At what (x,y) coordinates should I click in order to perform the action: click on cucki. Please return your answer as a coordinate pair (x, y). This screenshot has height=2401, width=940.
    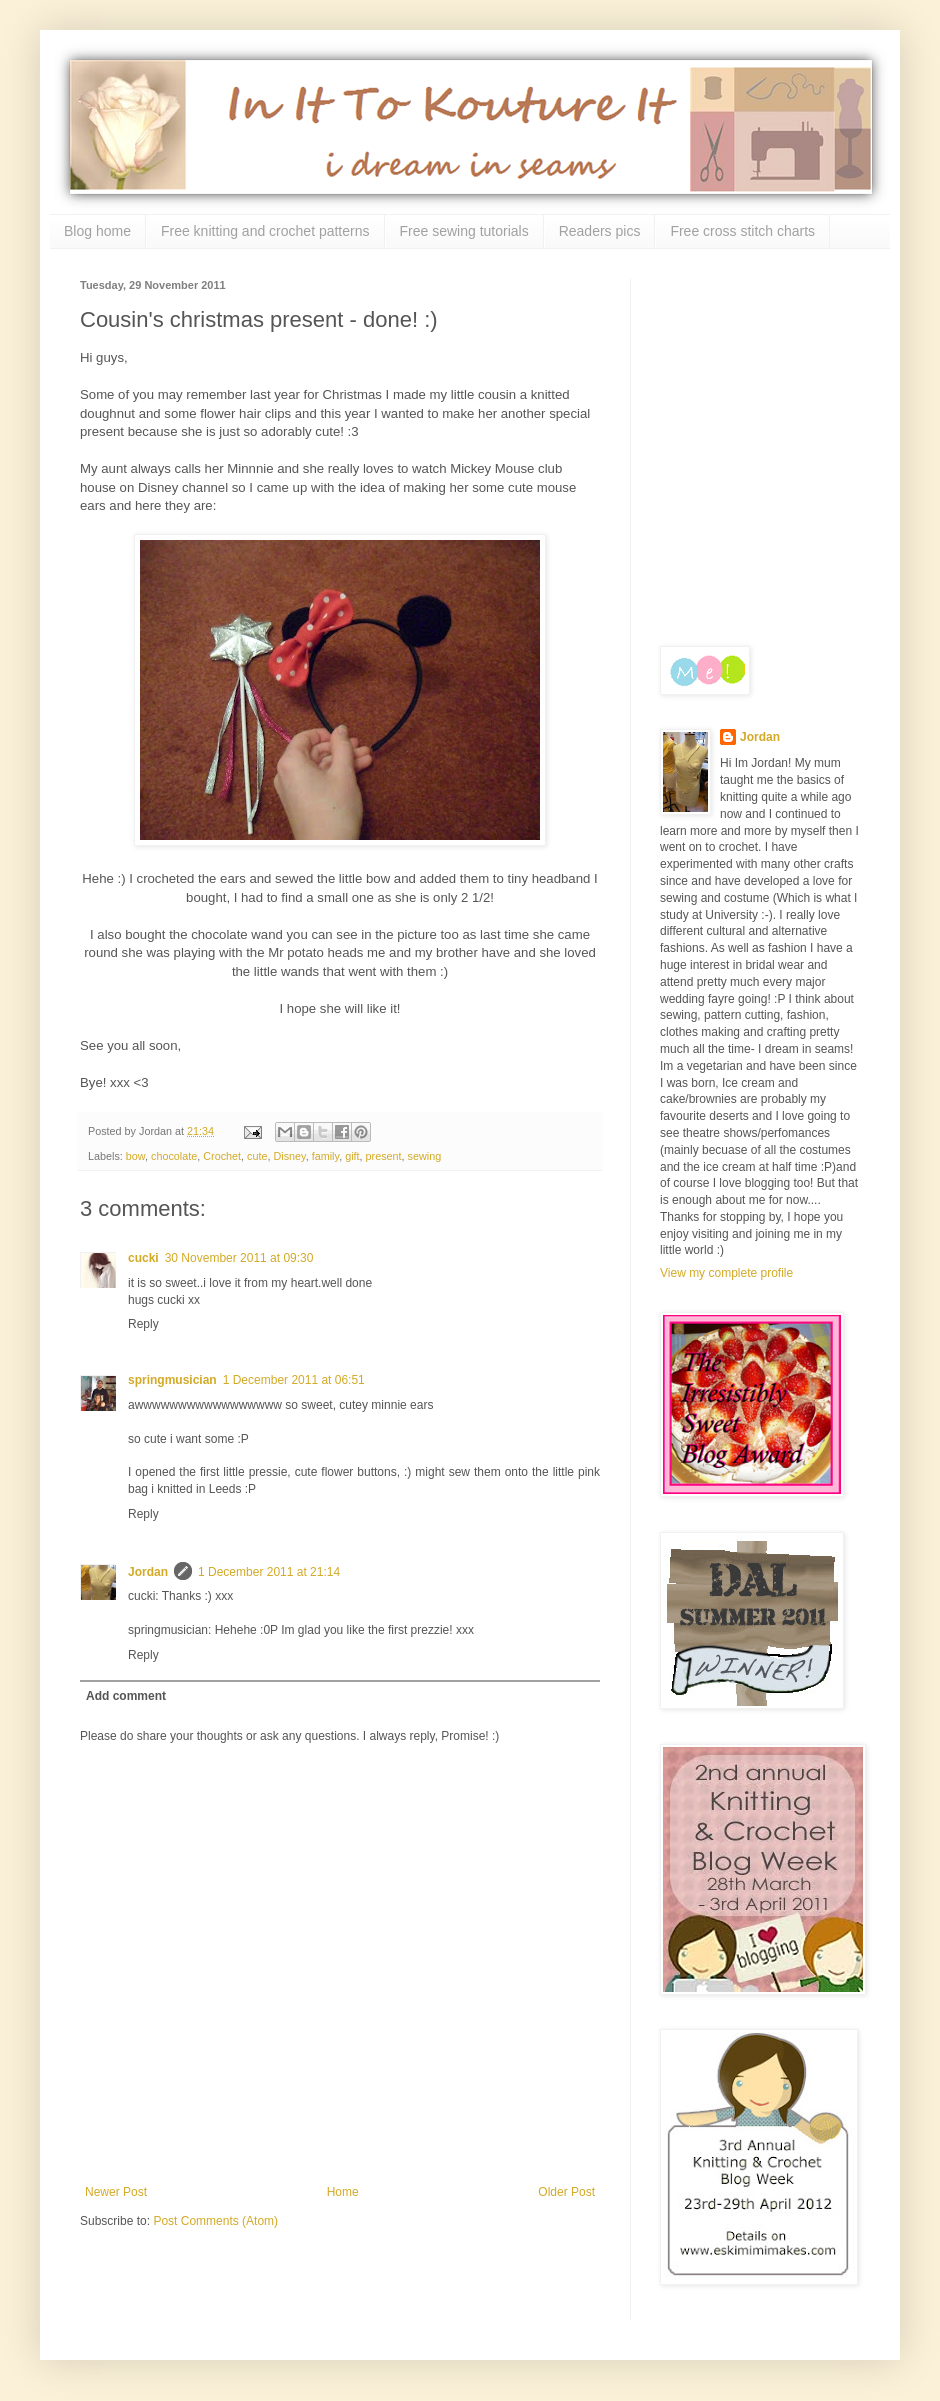
    Looking at the image, I should click on (143, 1258).